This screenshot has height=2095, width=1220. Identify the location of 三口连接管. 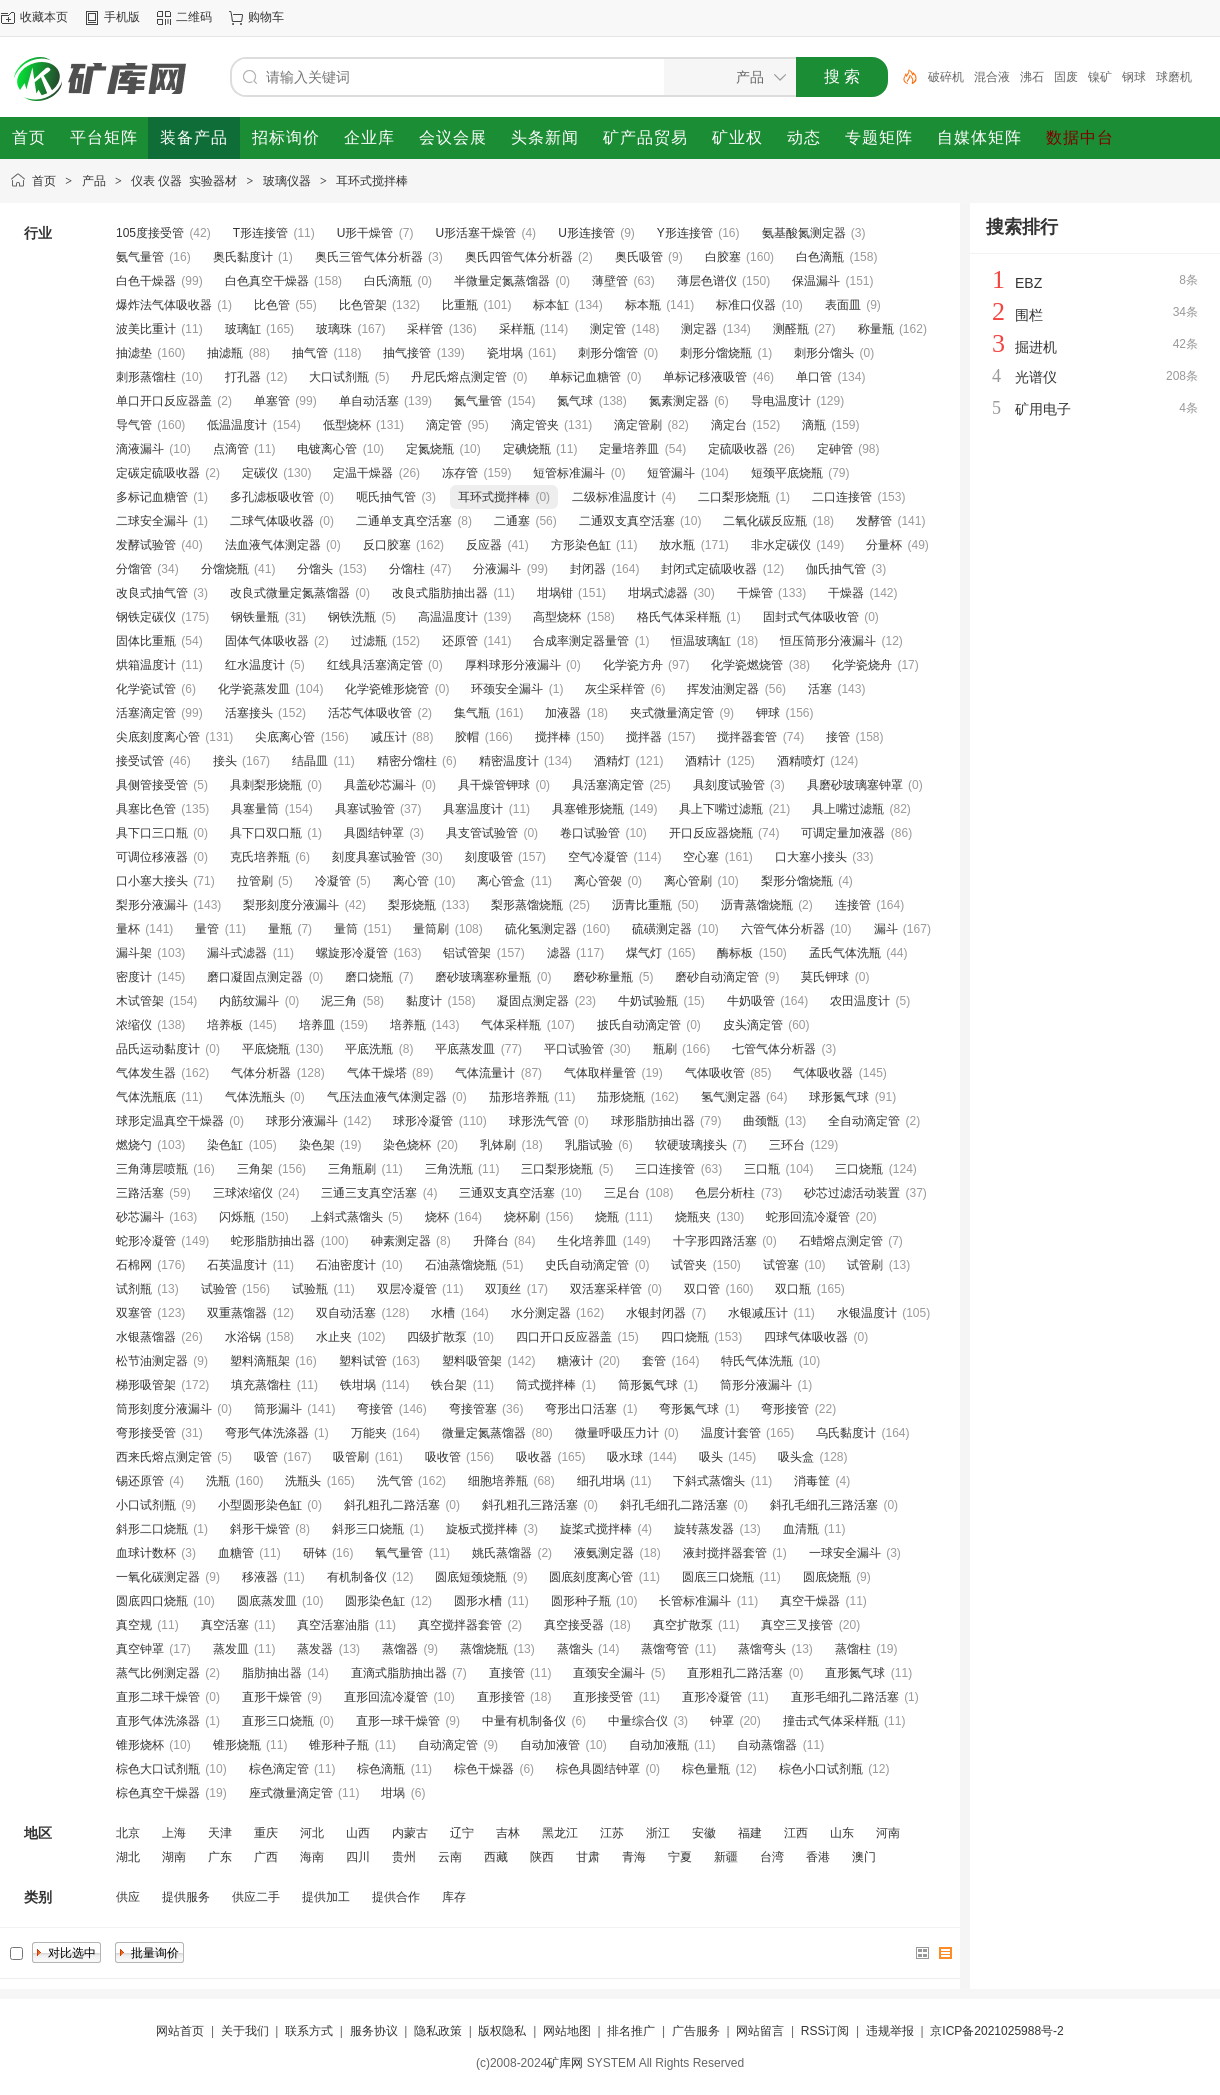
(665, 1169).